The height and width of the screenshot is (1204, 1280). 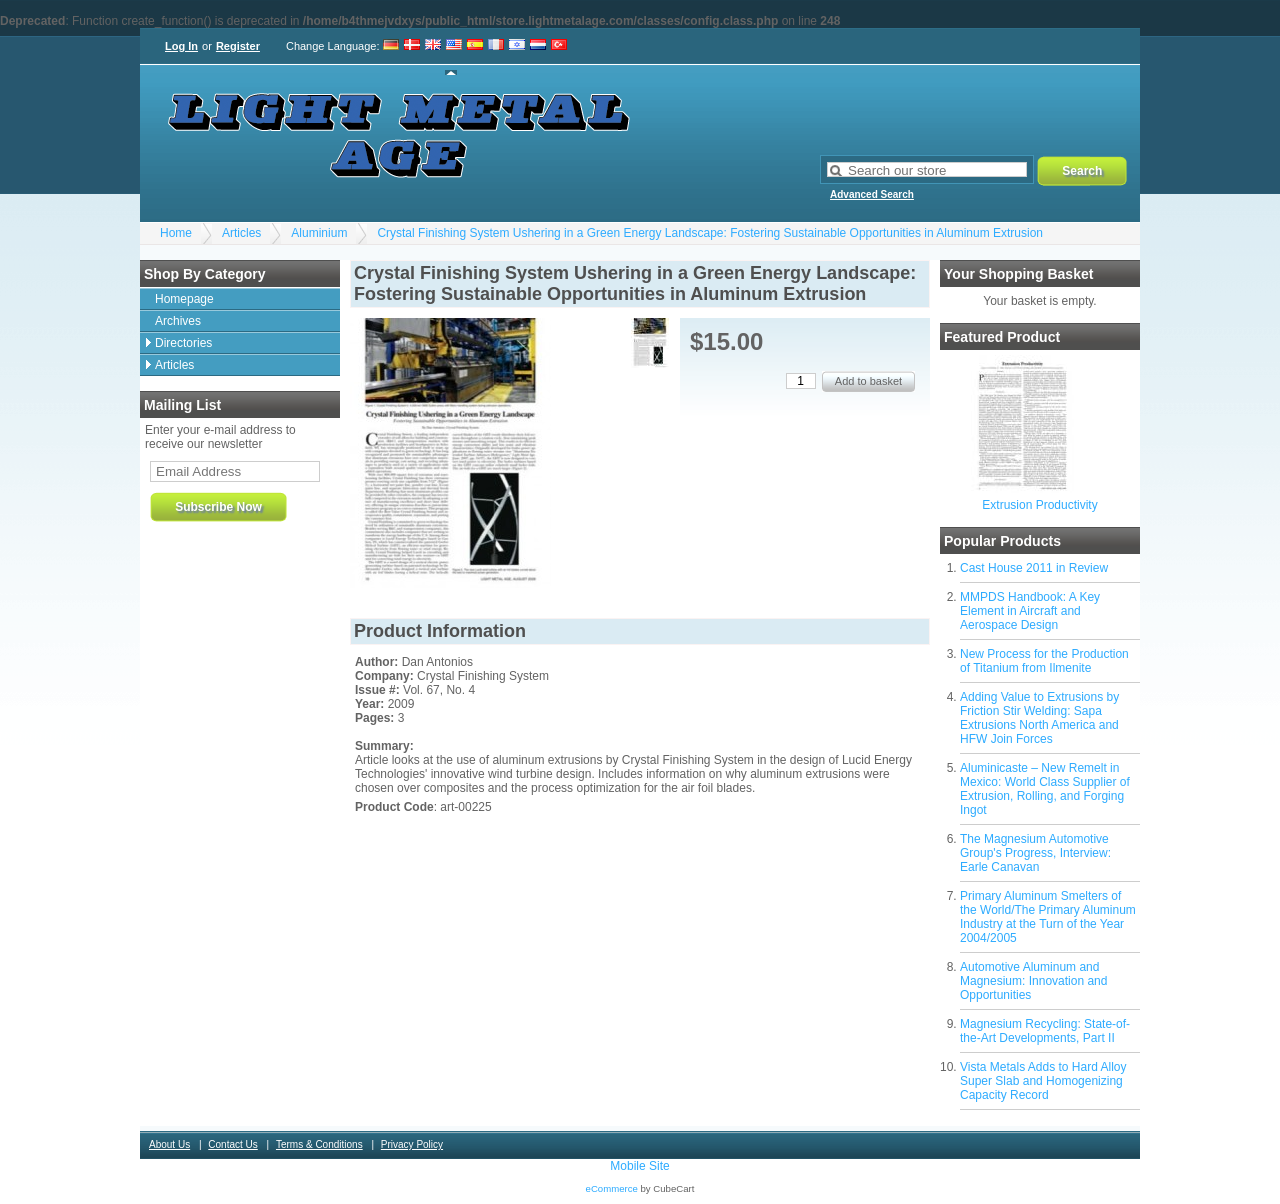 I want to click on MMPDS Handbook: A Key Element in Aircraft and Aerospace Design, so click(x=1030, y=611).